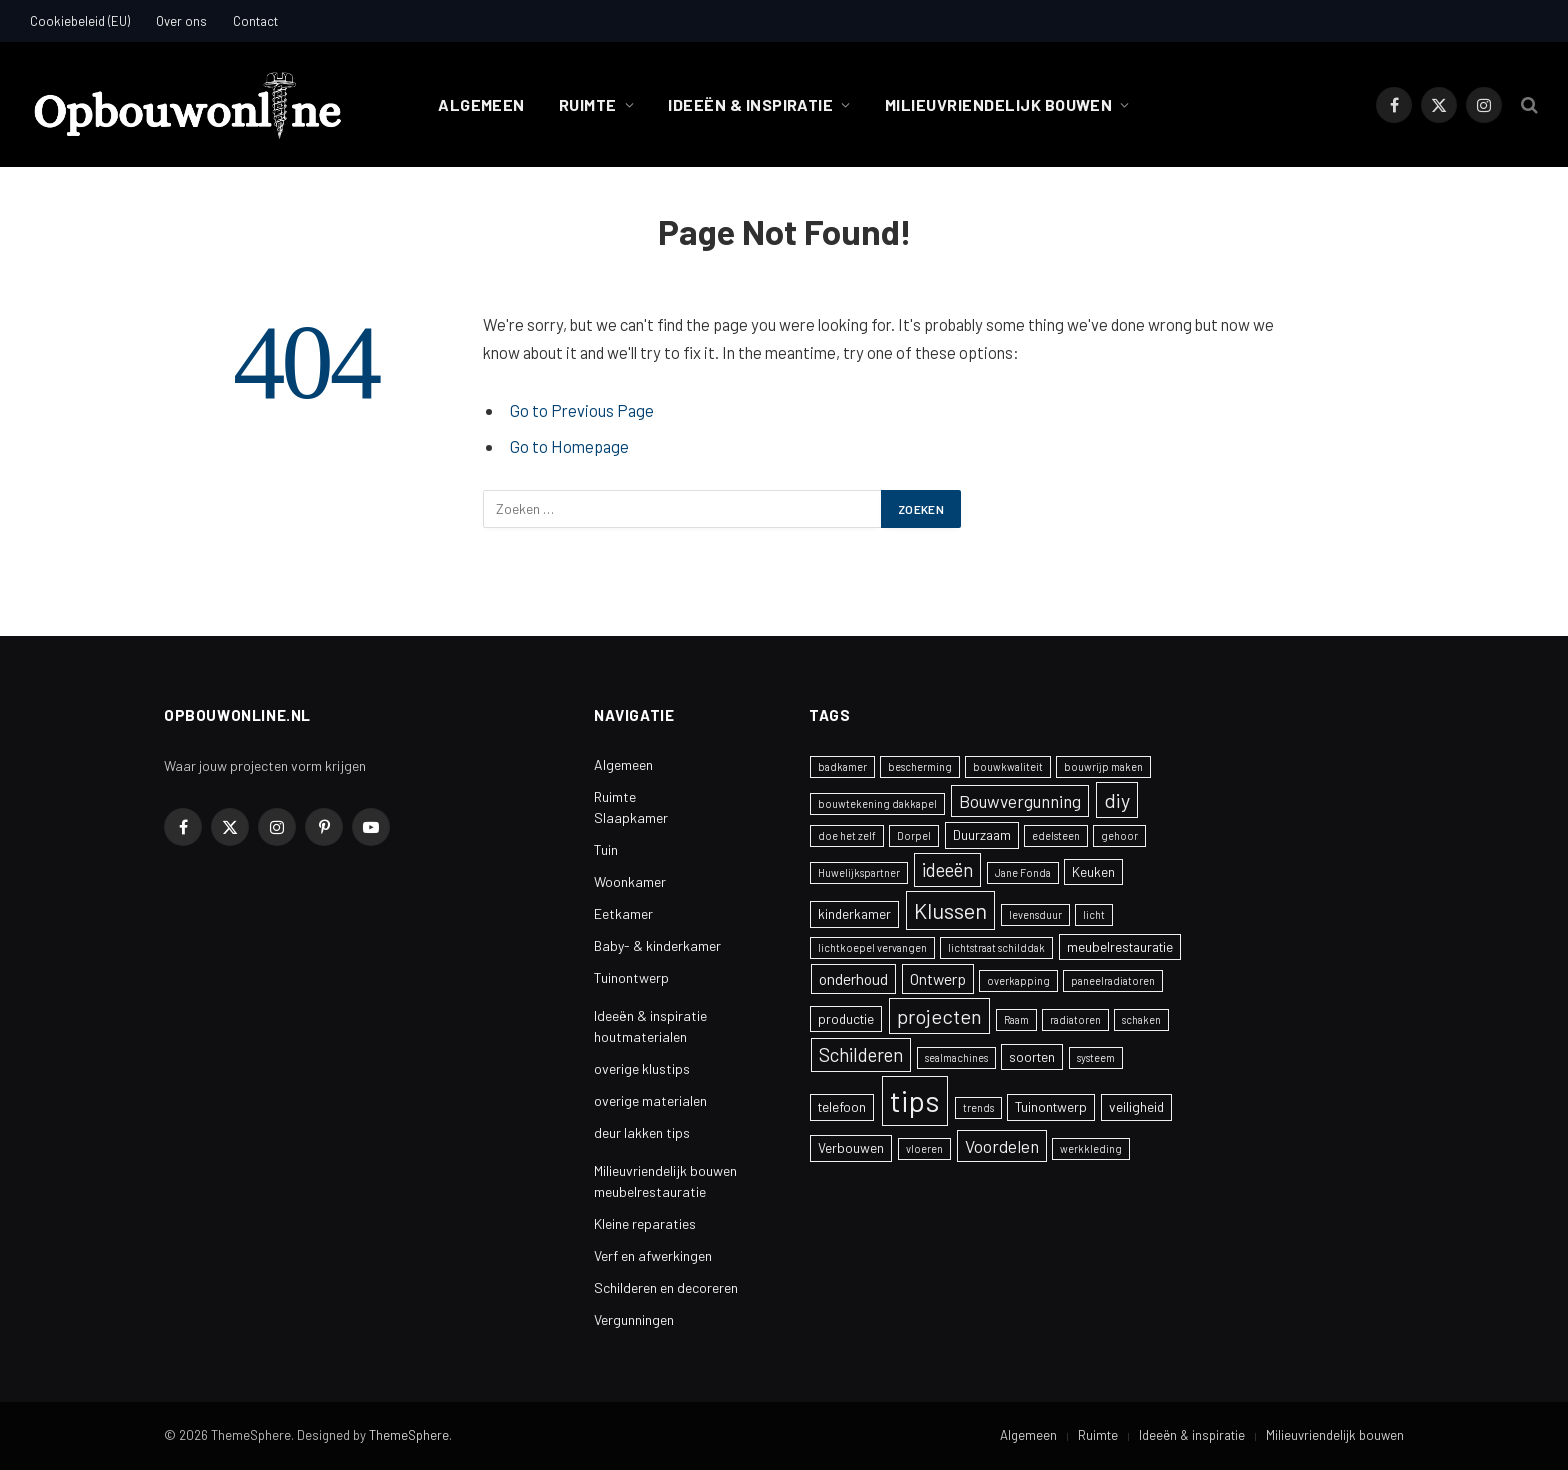  What do you see at coordinates (642, 1068) in the screenshot?
I see `overige klustips` at bounding box center [642, 1068].